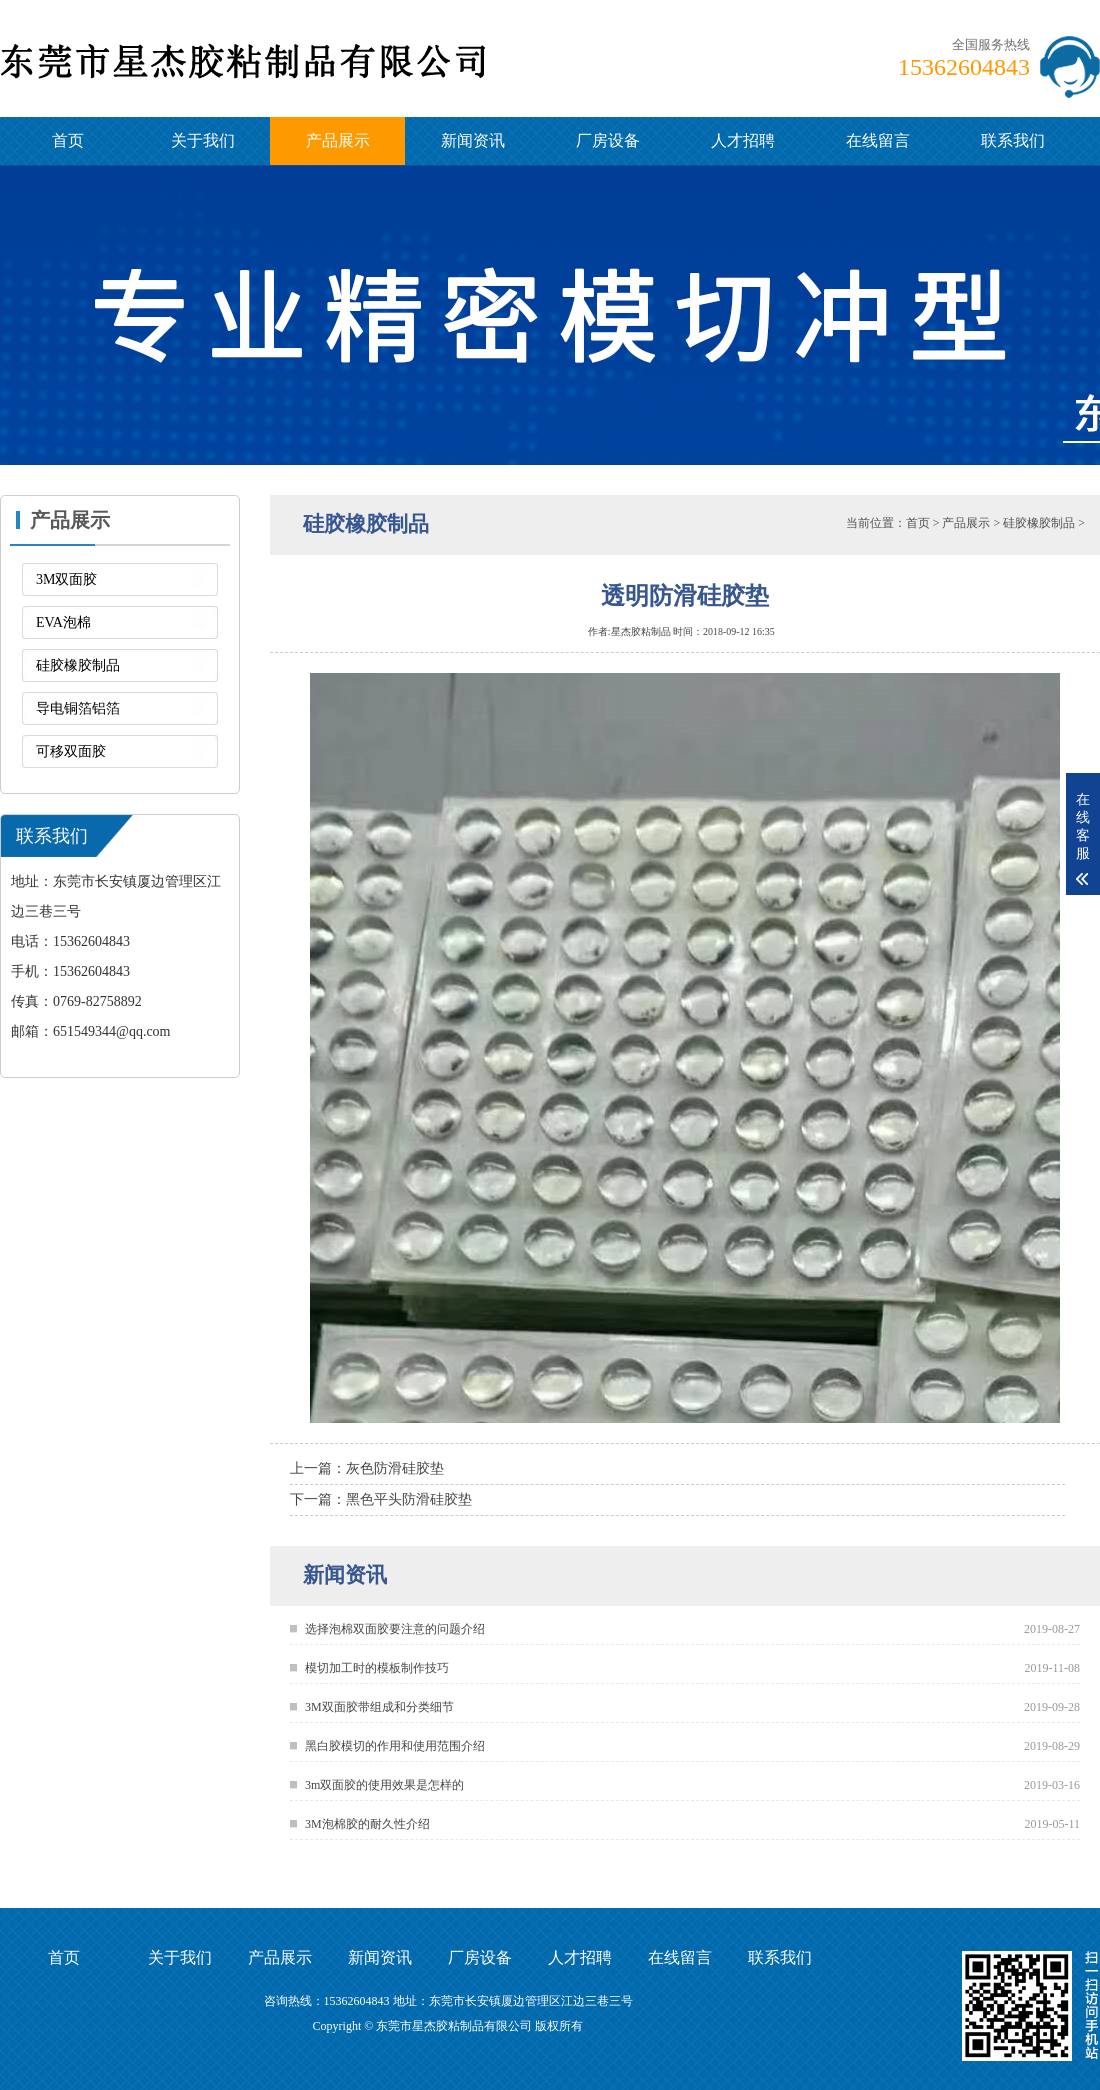 The height and width of the screenshot is (2090, 1100). Describe the element at coordinates (381, 1499) in the screenshot. I see `下一篇：黑色平头防滑硅胶垫` at that location.